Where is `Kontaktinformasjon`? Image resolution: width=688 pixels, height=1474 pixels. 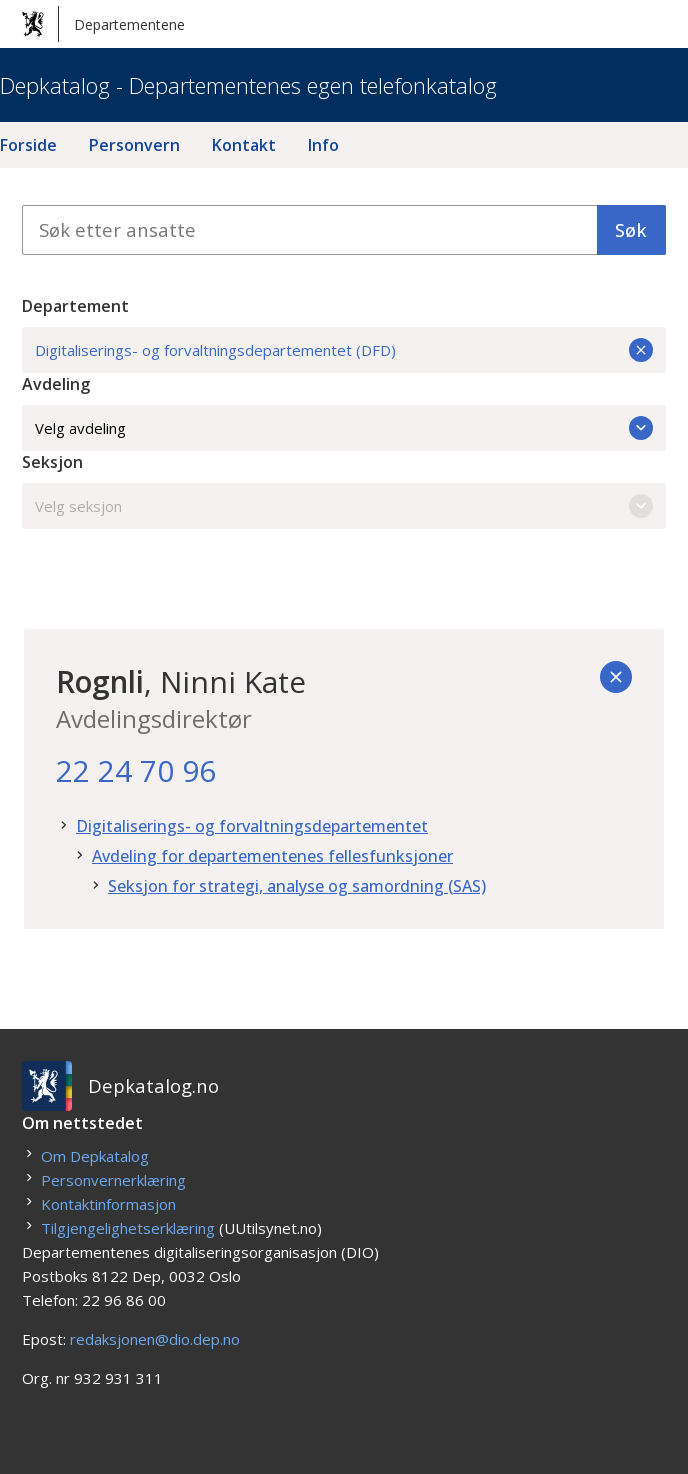
Kontaktinformasjon is located at coordinates (108, 1204).